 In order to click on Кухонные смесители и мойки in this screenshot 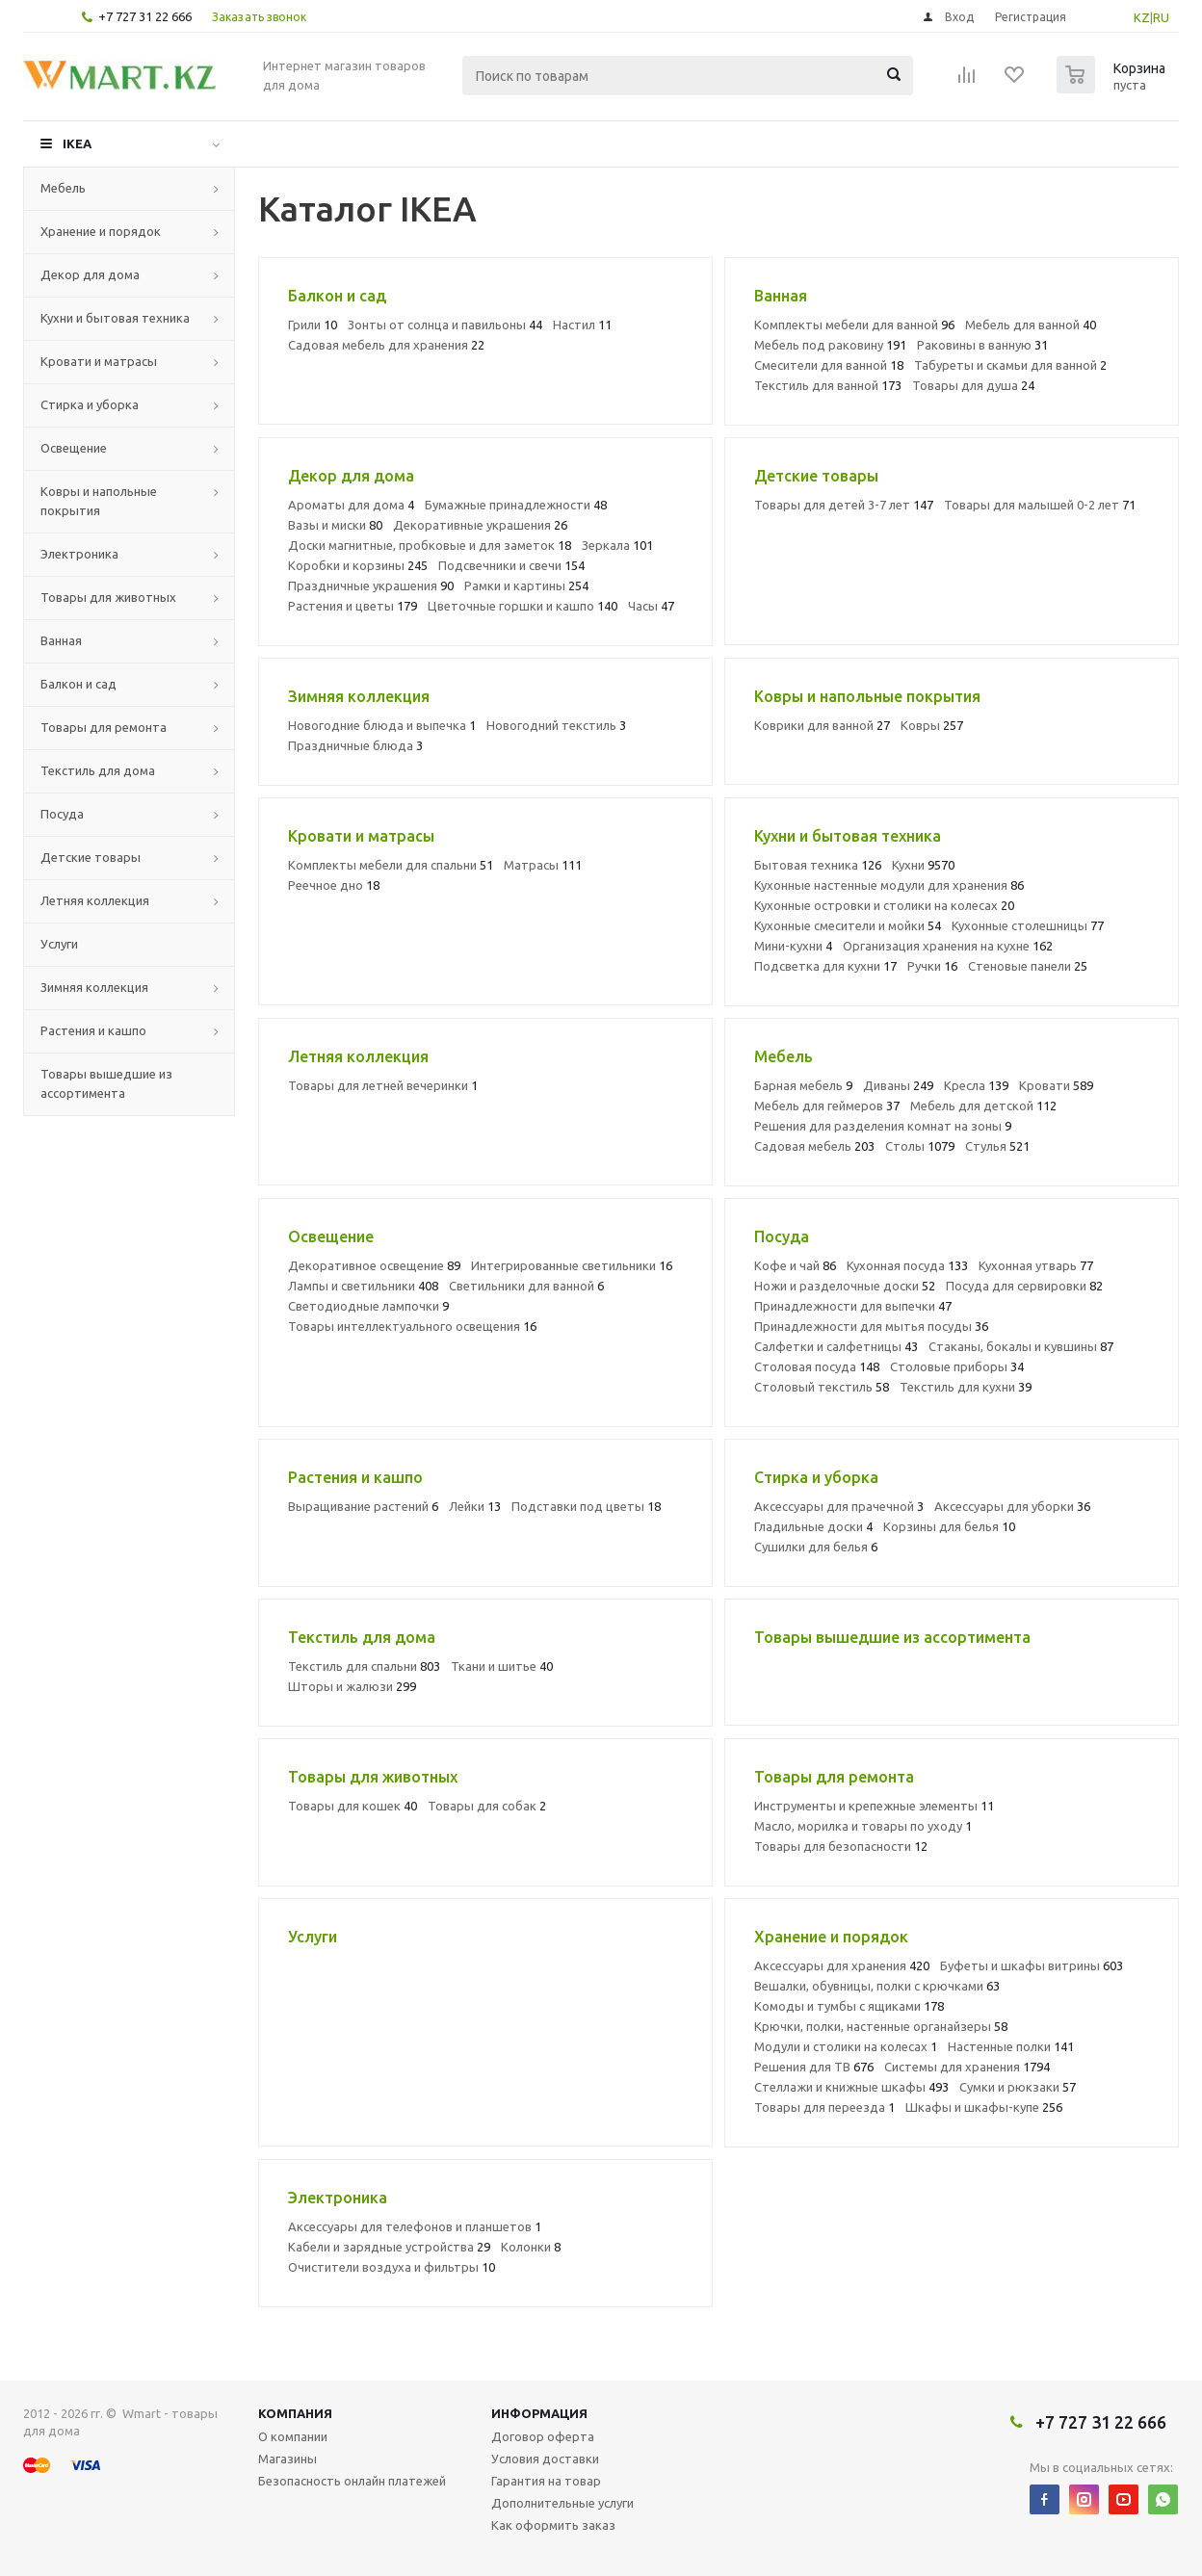, I will do `click(847, 925)`.